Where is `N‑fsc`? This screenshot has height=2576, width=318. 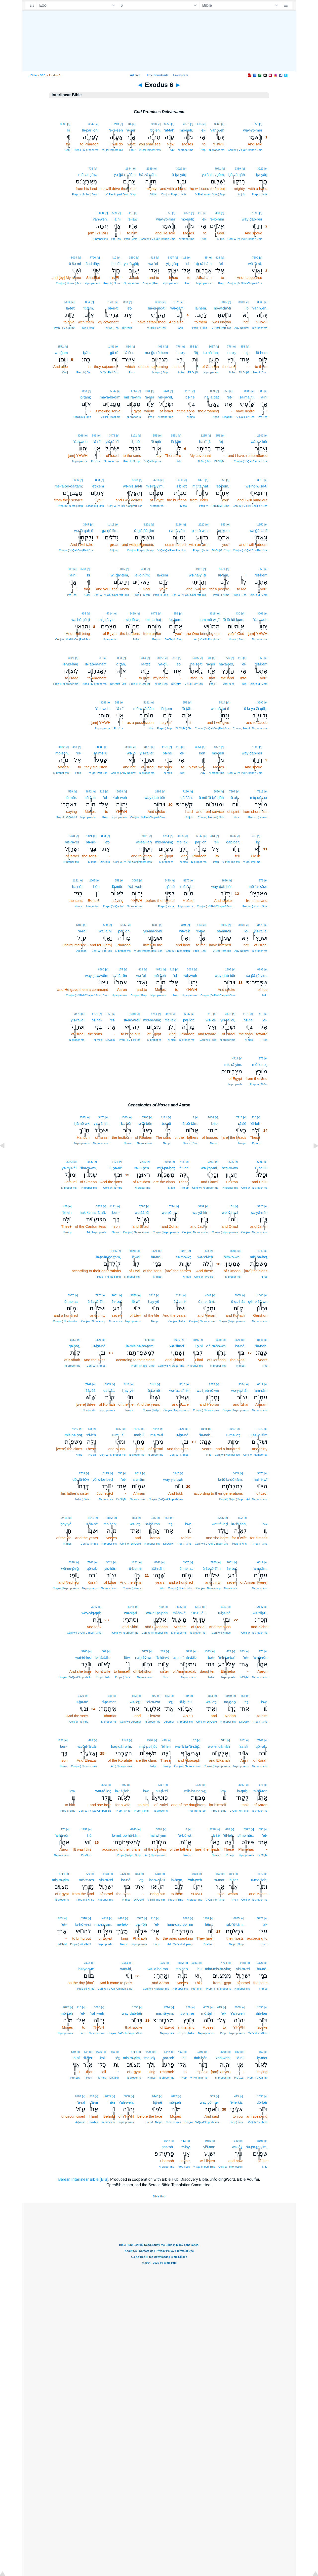 N‑fsc is located at coordinates (232, 372).